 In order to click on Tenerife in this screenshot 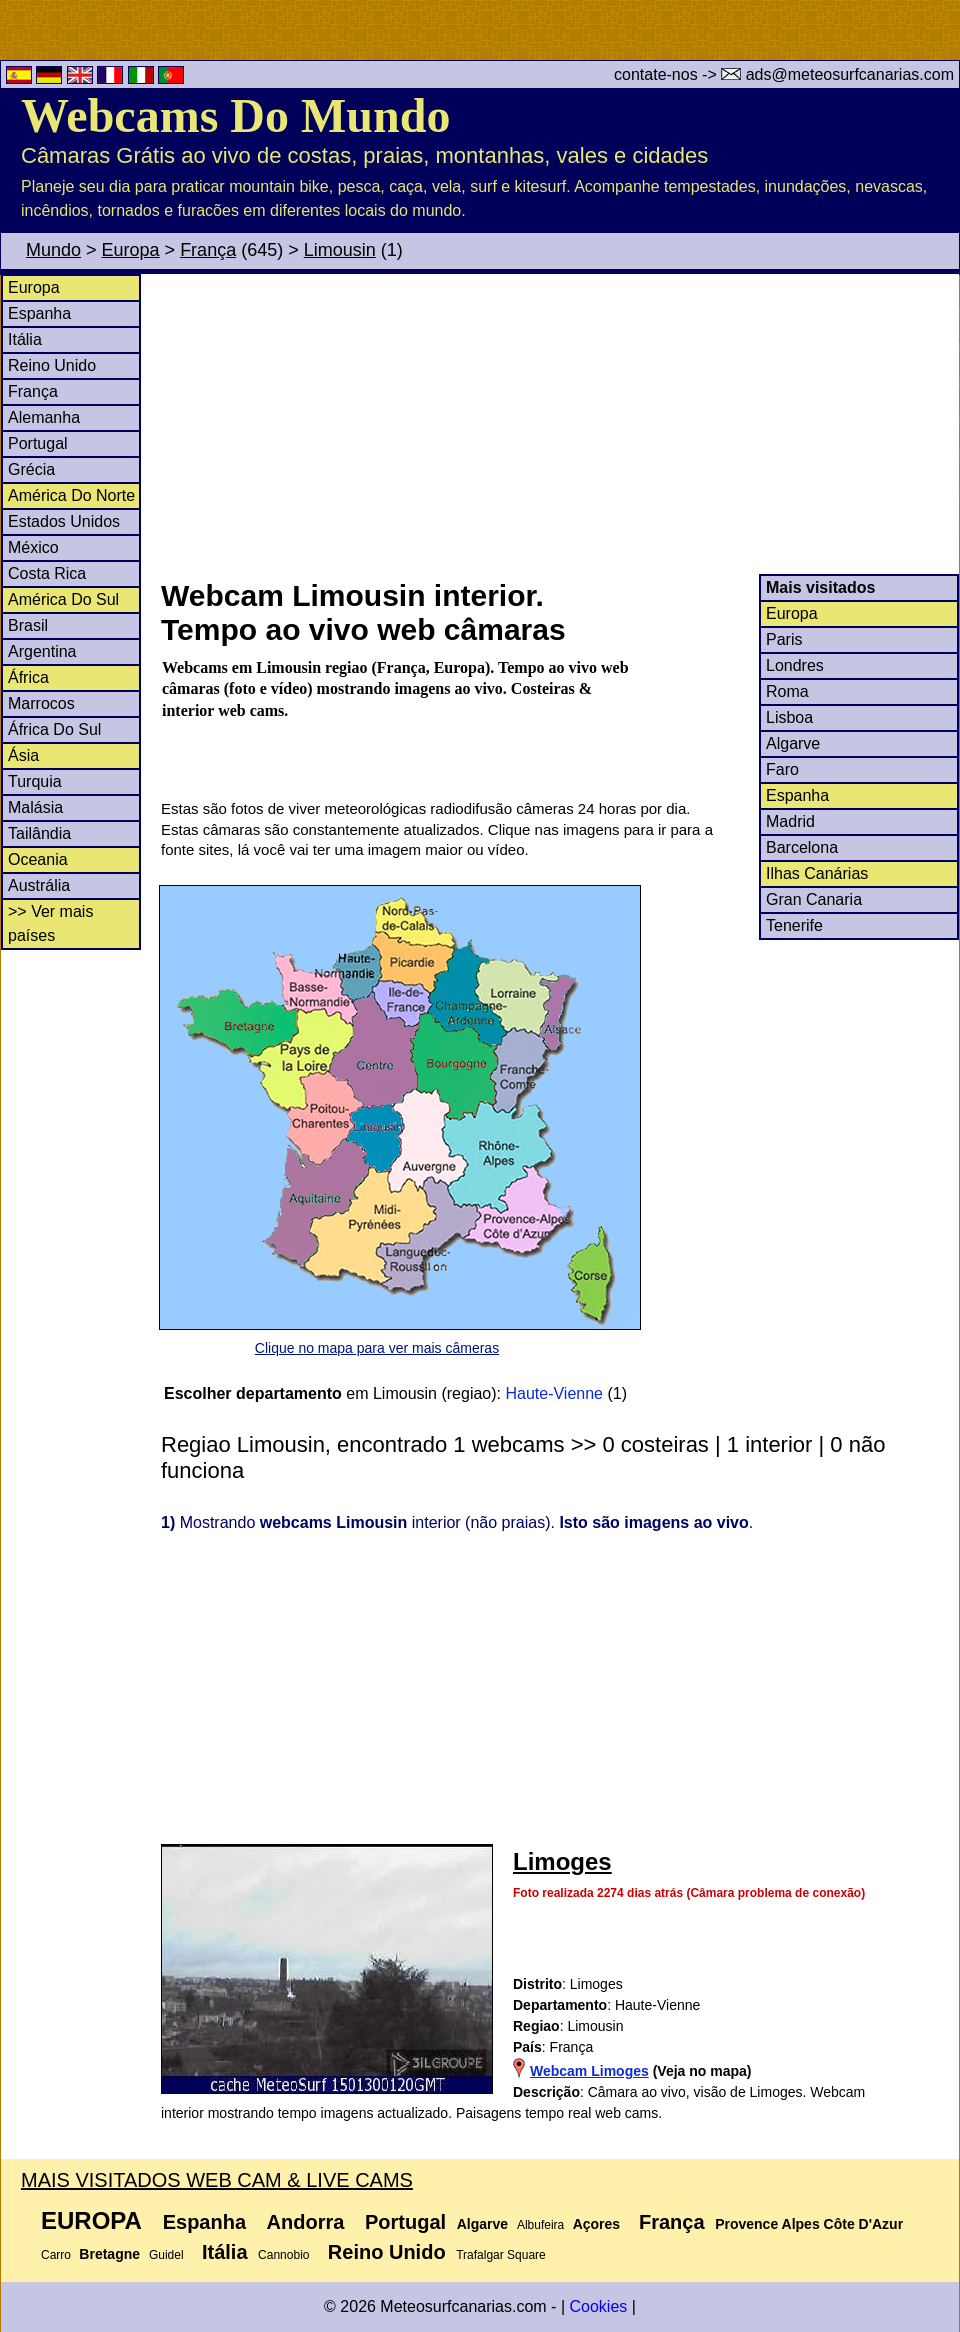, I will do `click(794, 925)`.